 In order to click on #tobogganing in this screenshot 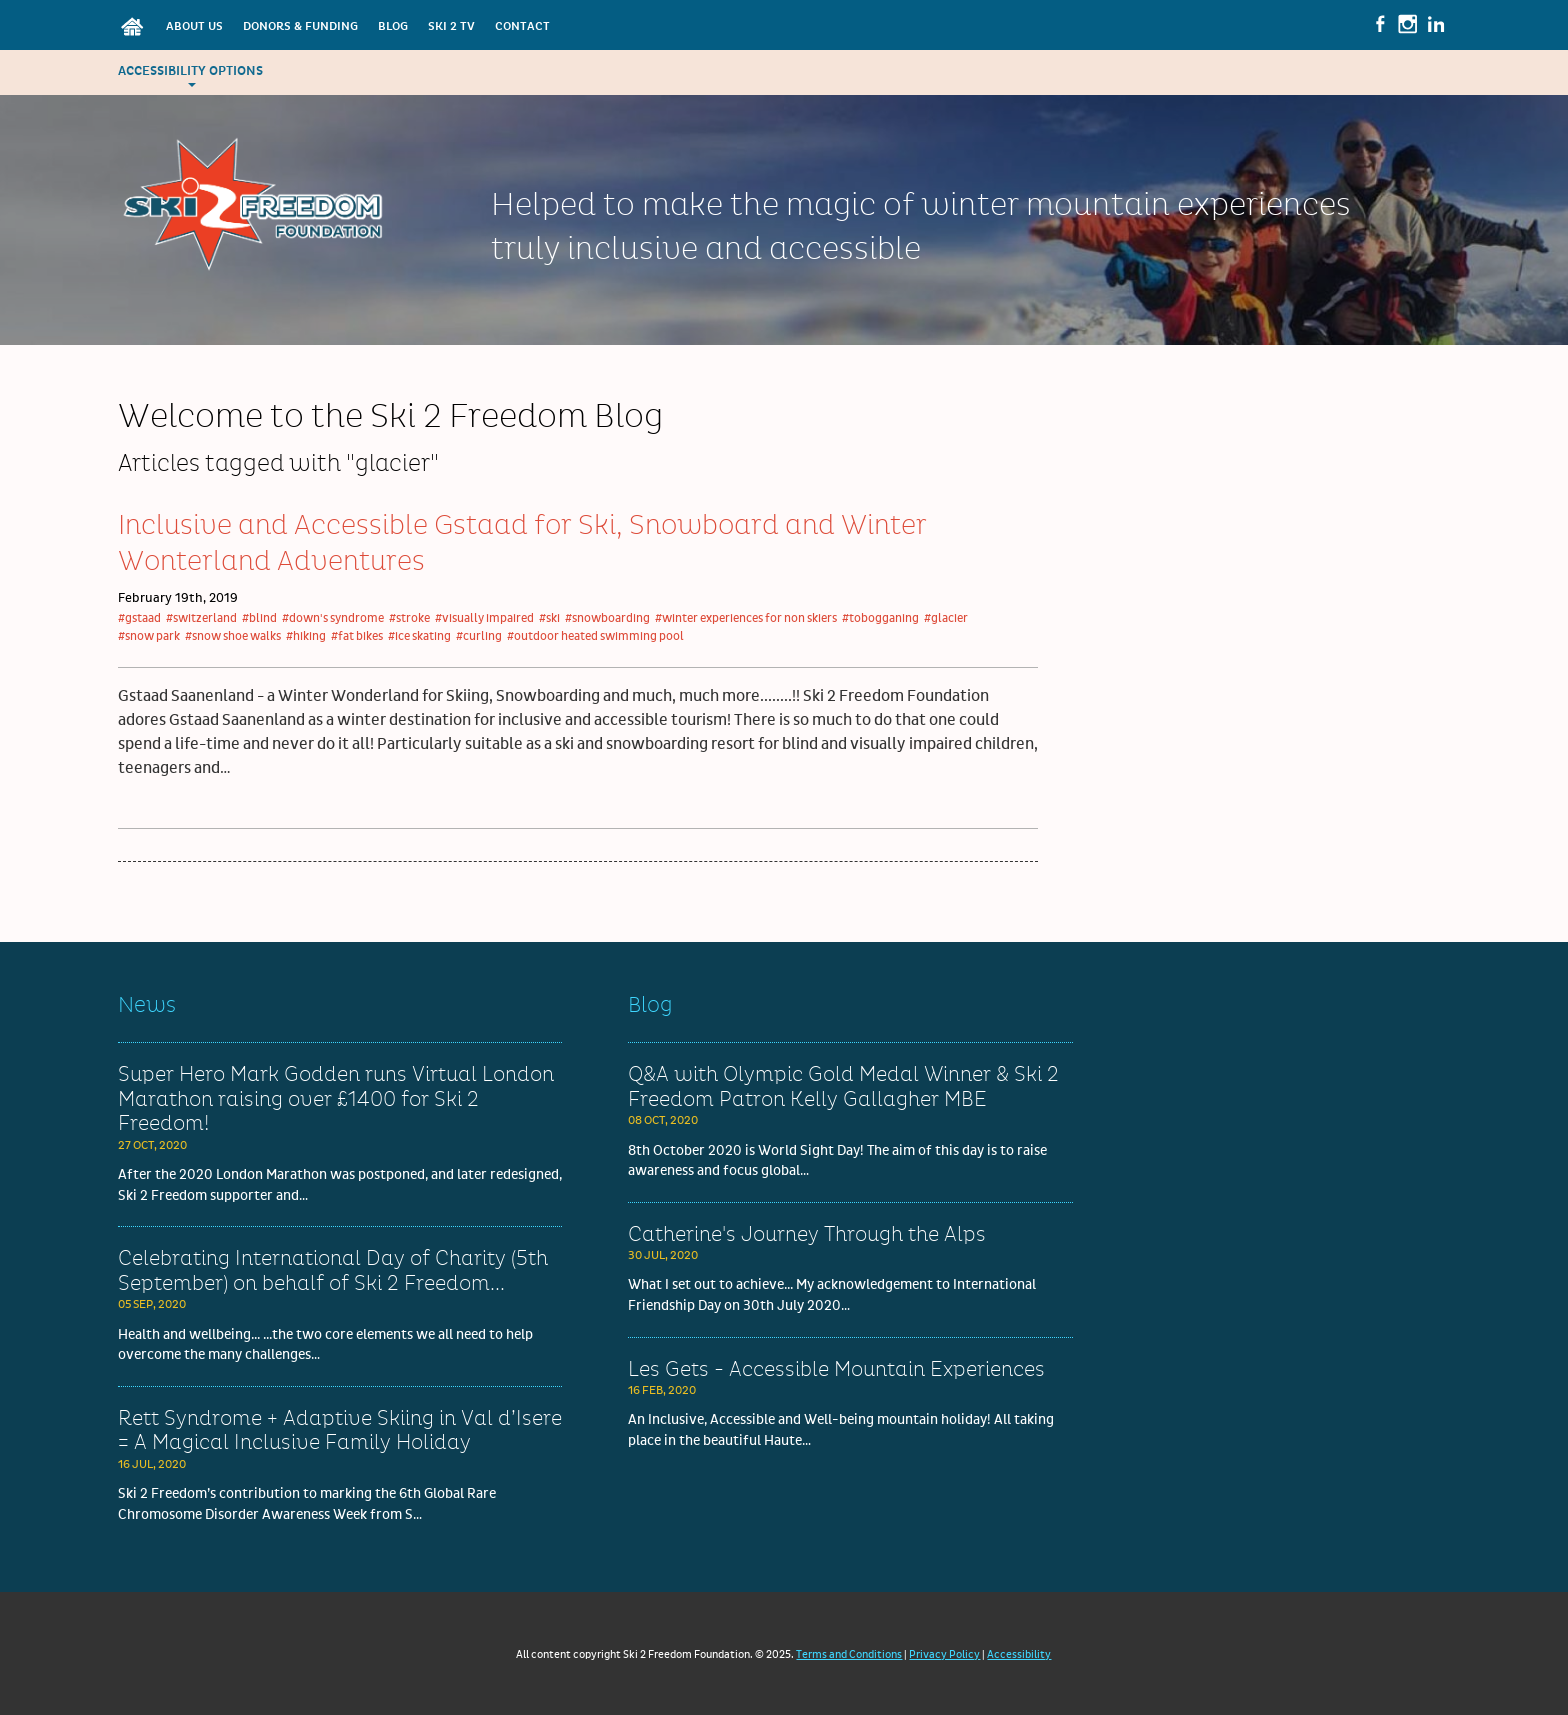, I will do `click(880, 618)`.